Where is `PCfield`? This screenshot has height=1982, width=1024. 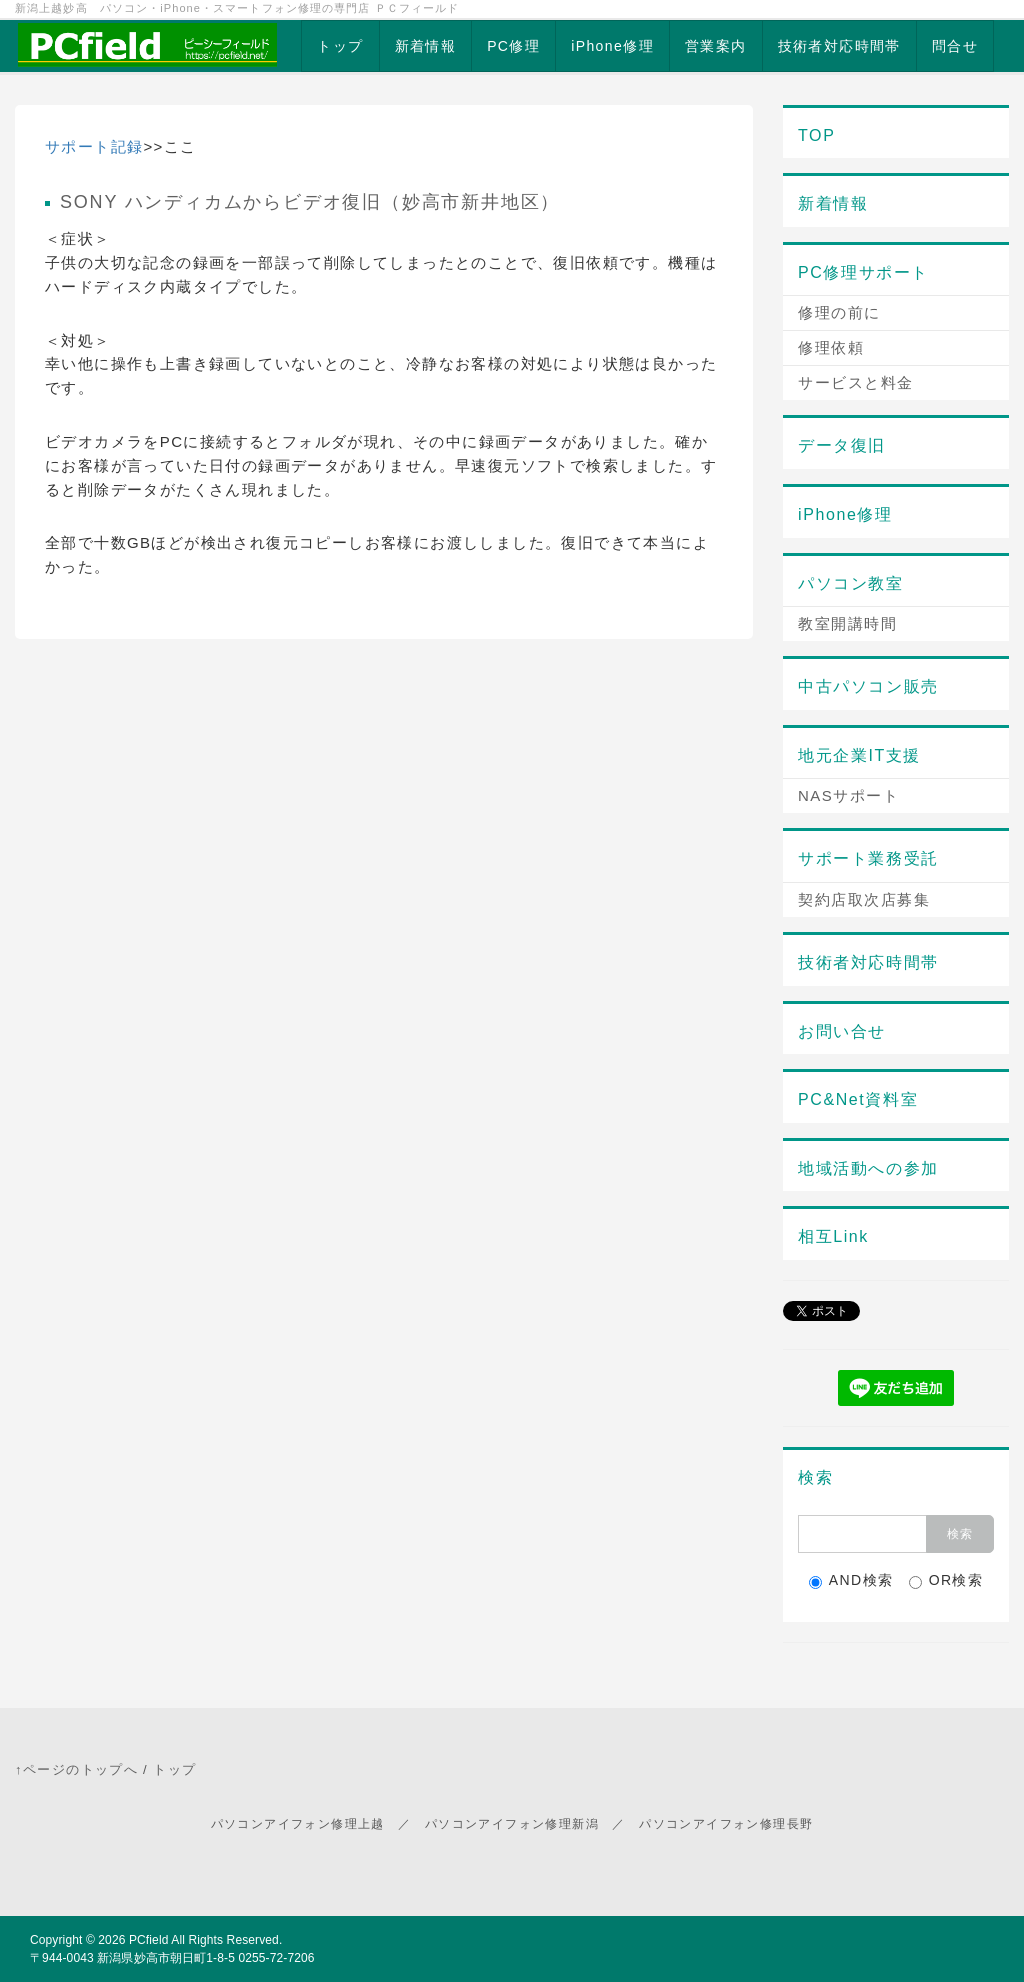
PCfield is located at coordinates (149, 1940).